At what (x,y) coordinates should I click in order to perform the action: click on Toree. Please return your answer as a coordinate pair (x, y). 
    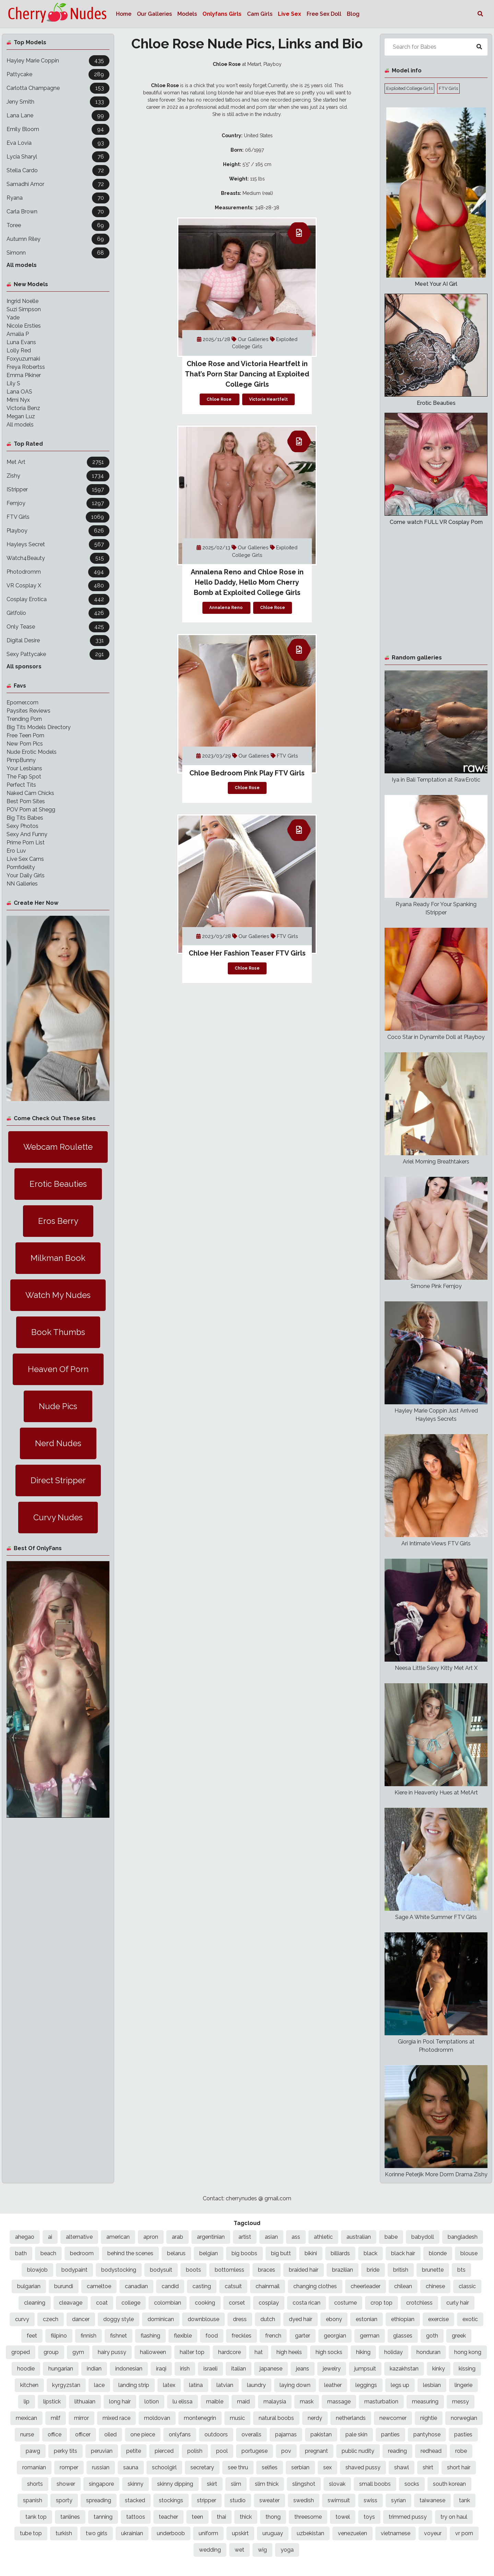
    Looking at the image, I should click on (14, 225).